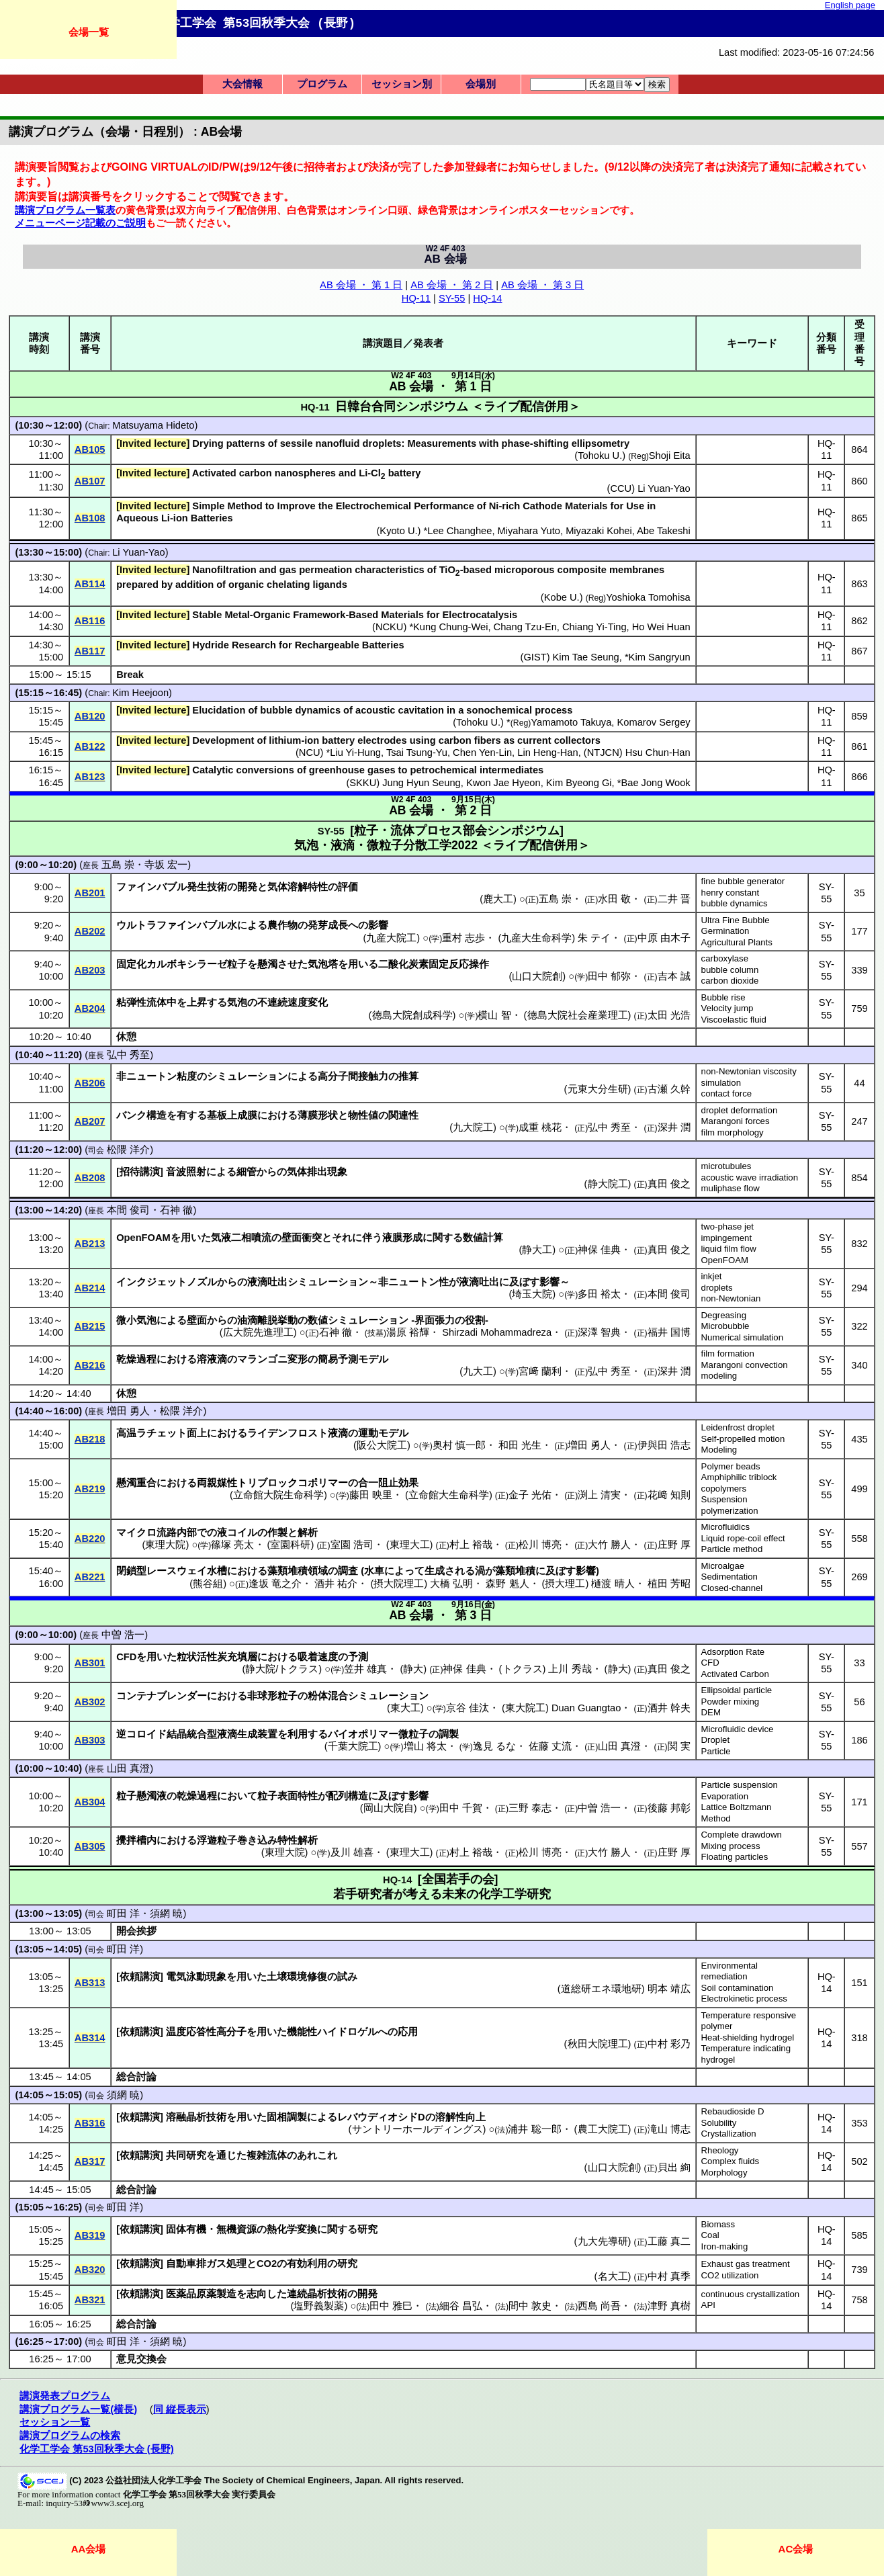 The width and height of the screenshot is (884, 2576). I want to click on バンク, so click(131, 1115).